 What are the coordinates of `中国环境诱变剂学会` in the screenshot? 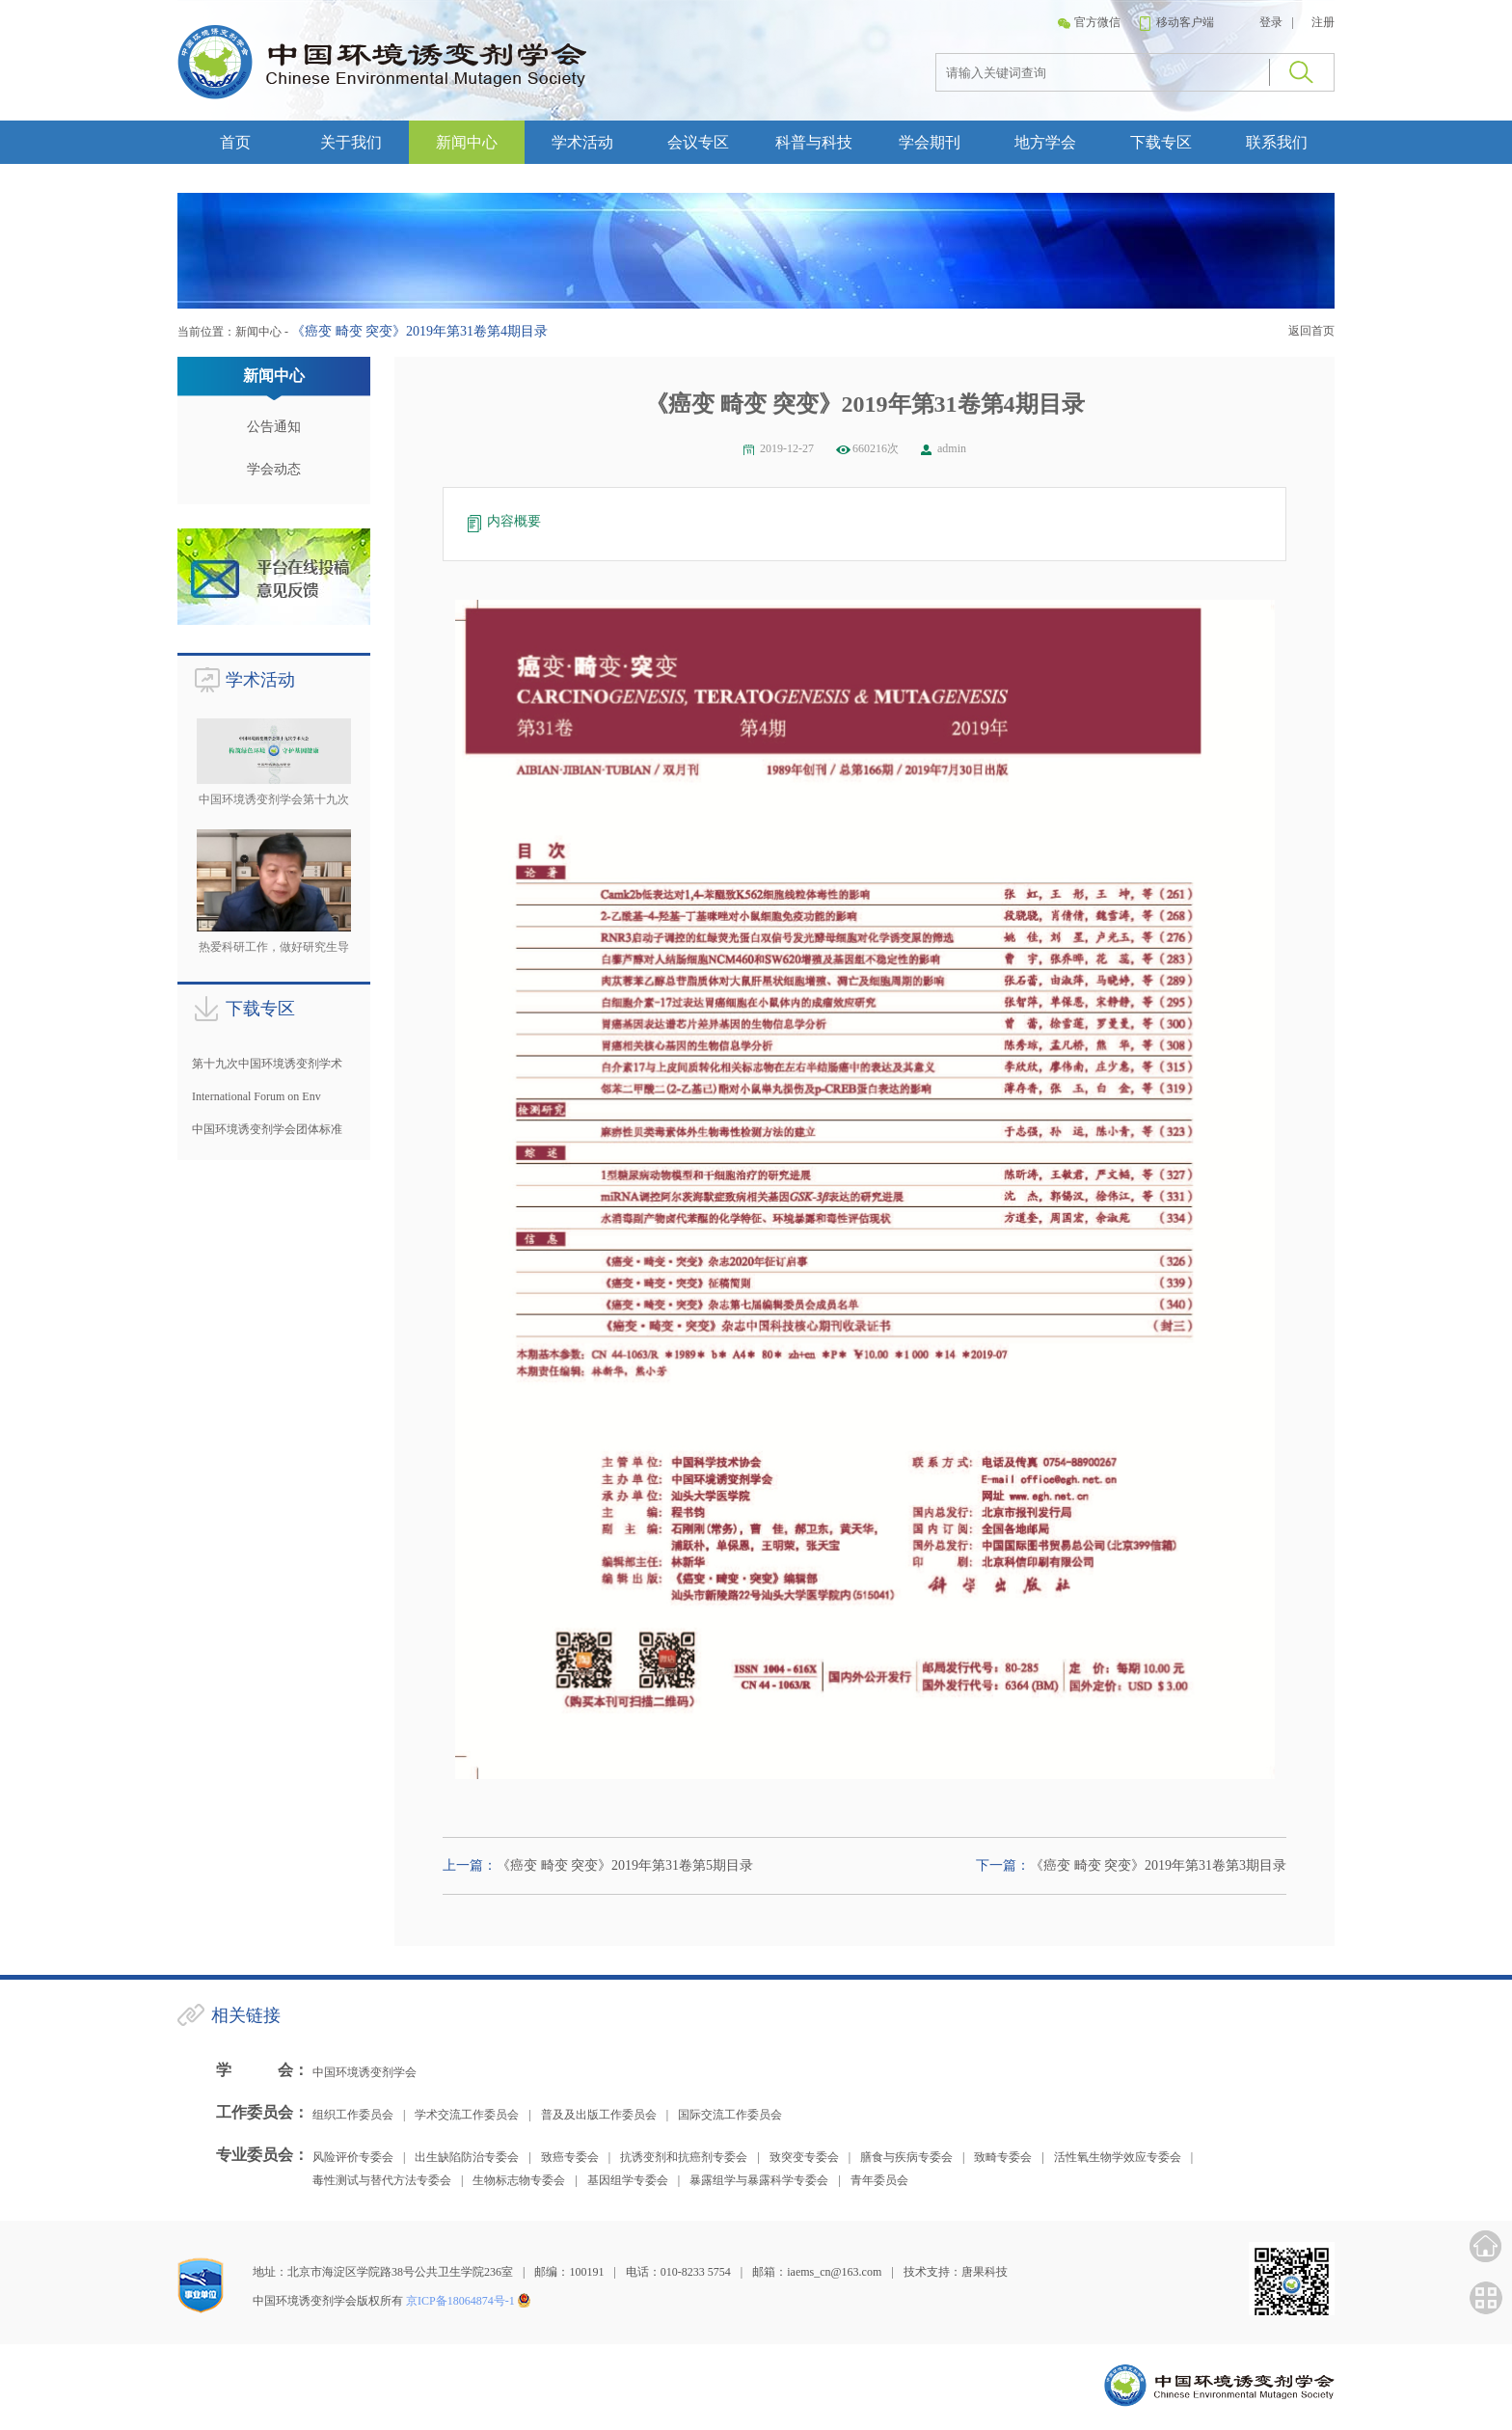 It's located at (364, 2072).